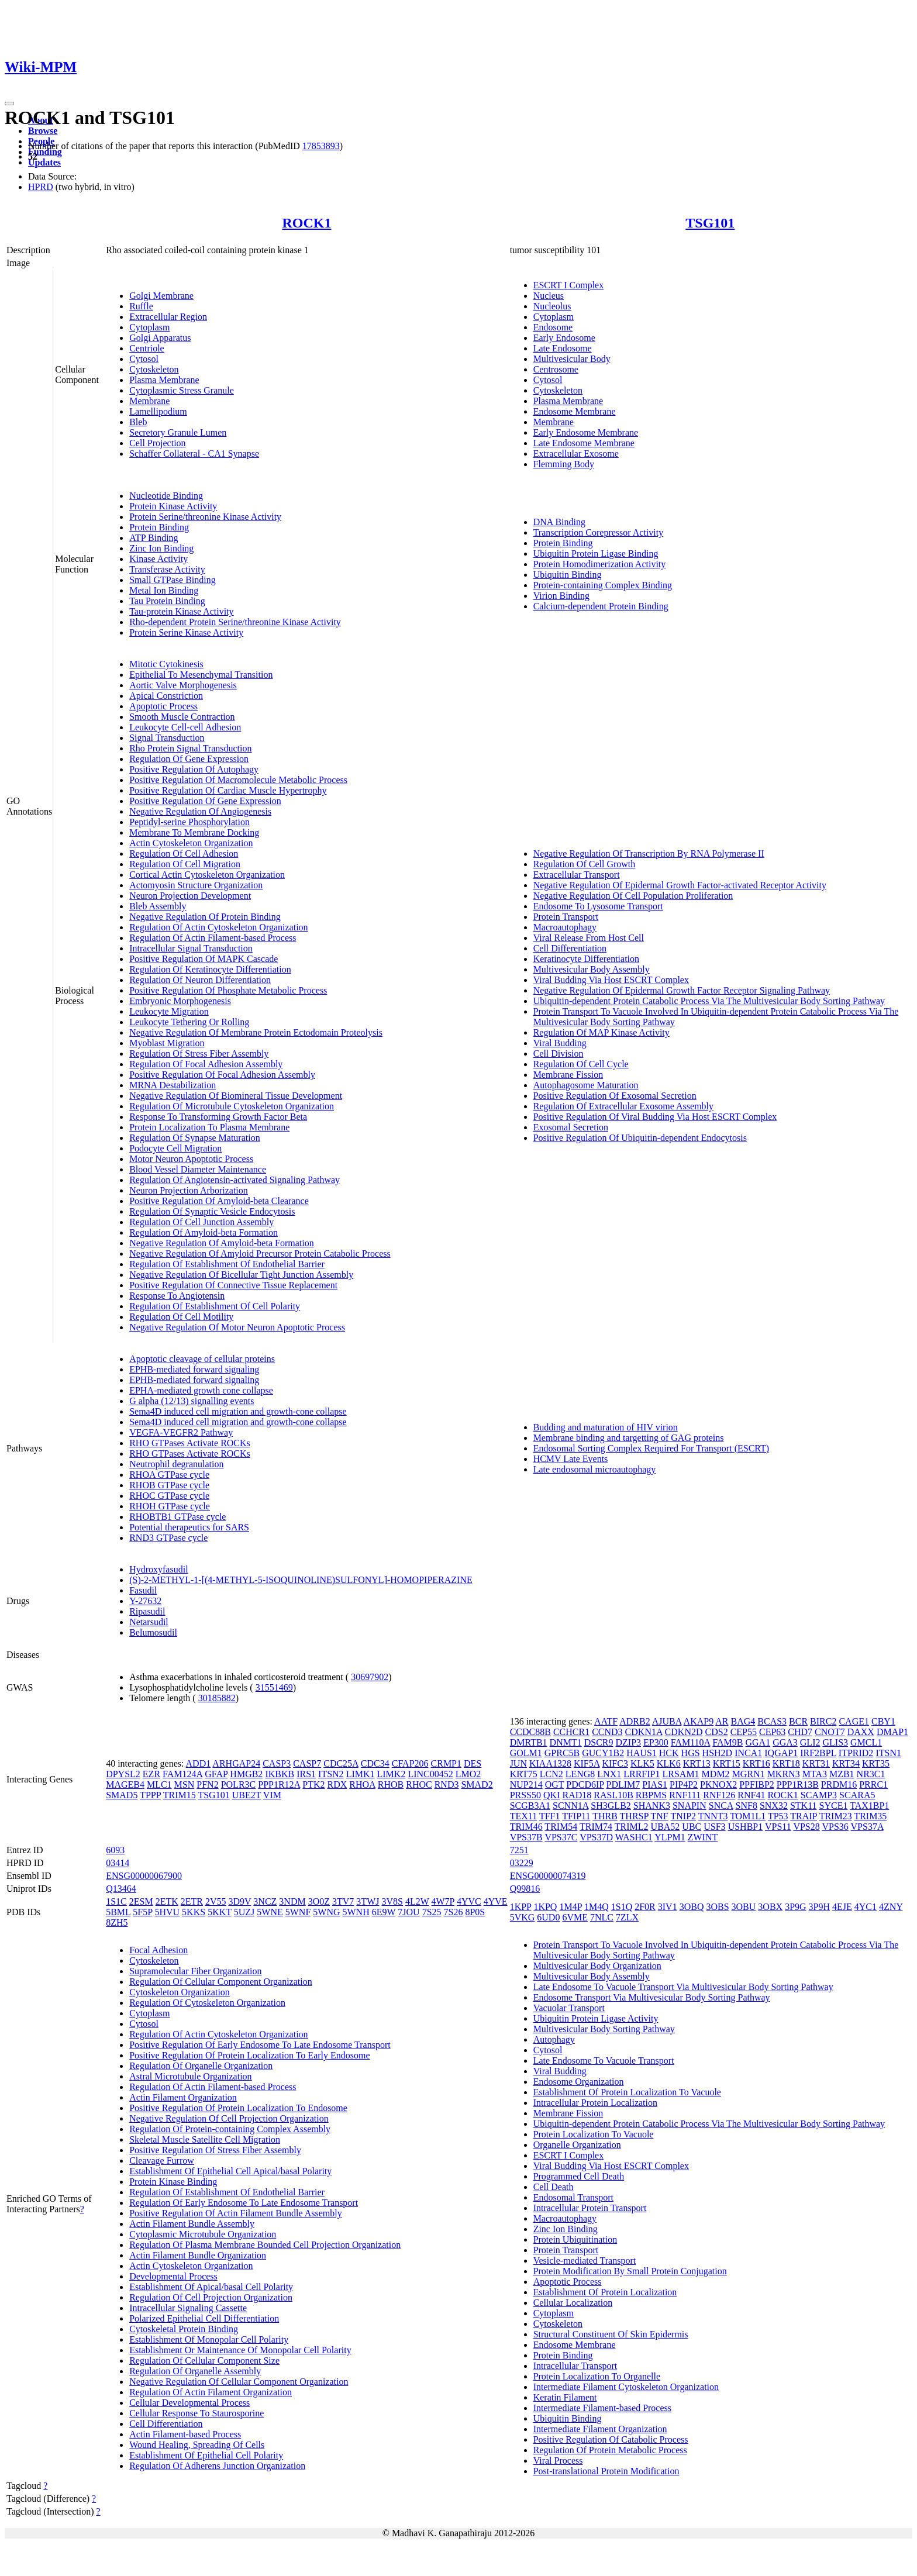 The image size is (917, 2576). What do you see at coordinates (757, 1742) in the screenshot?
I see `GGA1` at bounding box center [757, 1742].